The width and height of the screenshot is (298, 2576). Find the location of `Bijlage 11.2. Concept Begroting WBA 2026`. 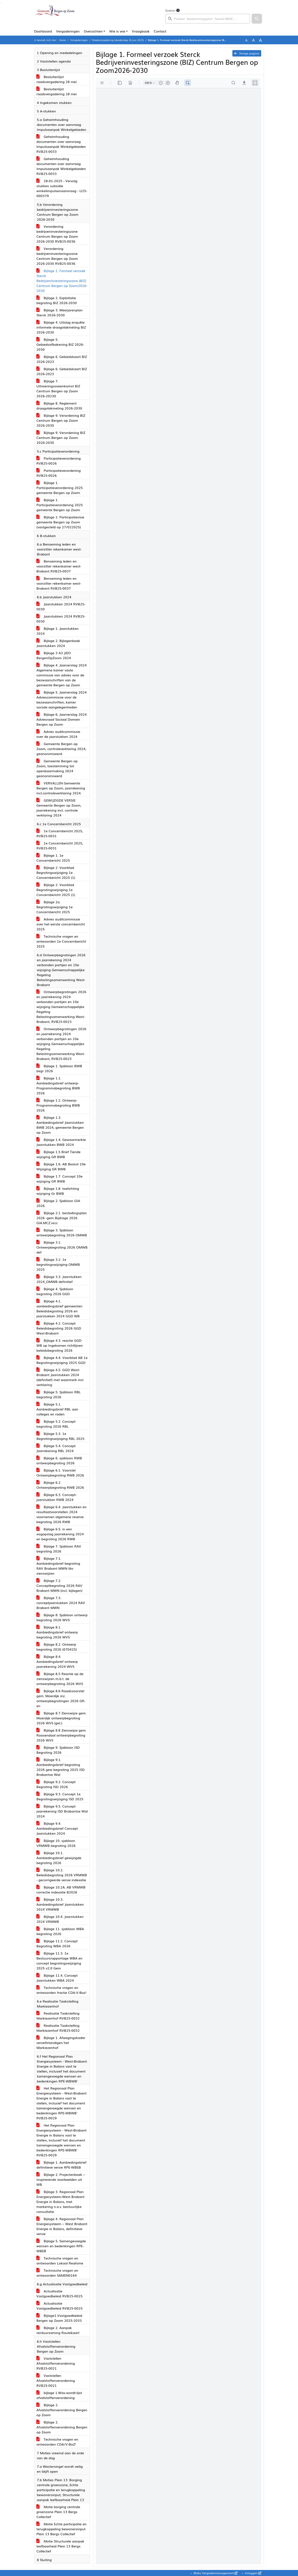

Bijlage 11.2. Concept Begroting WBA 2026 is located at coordinates (57, 1943).